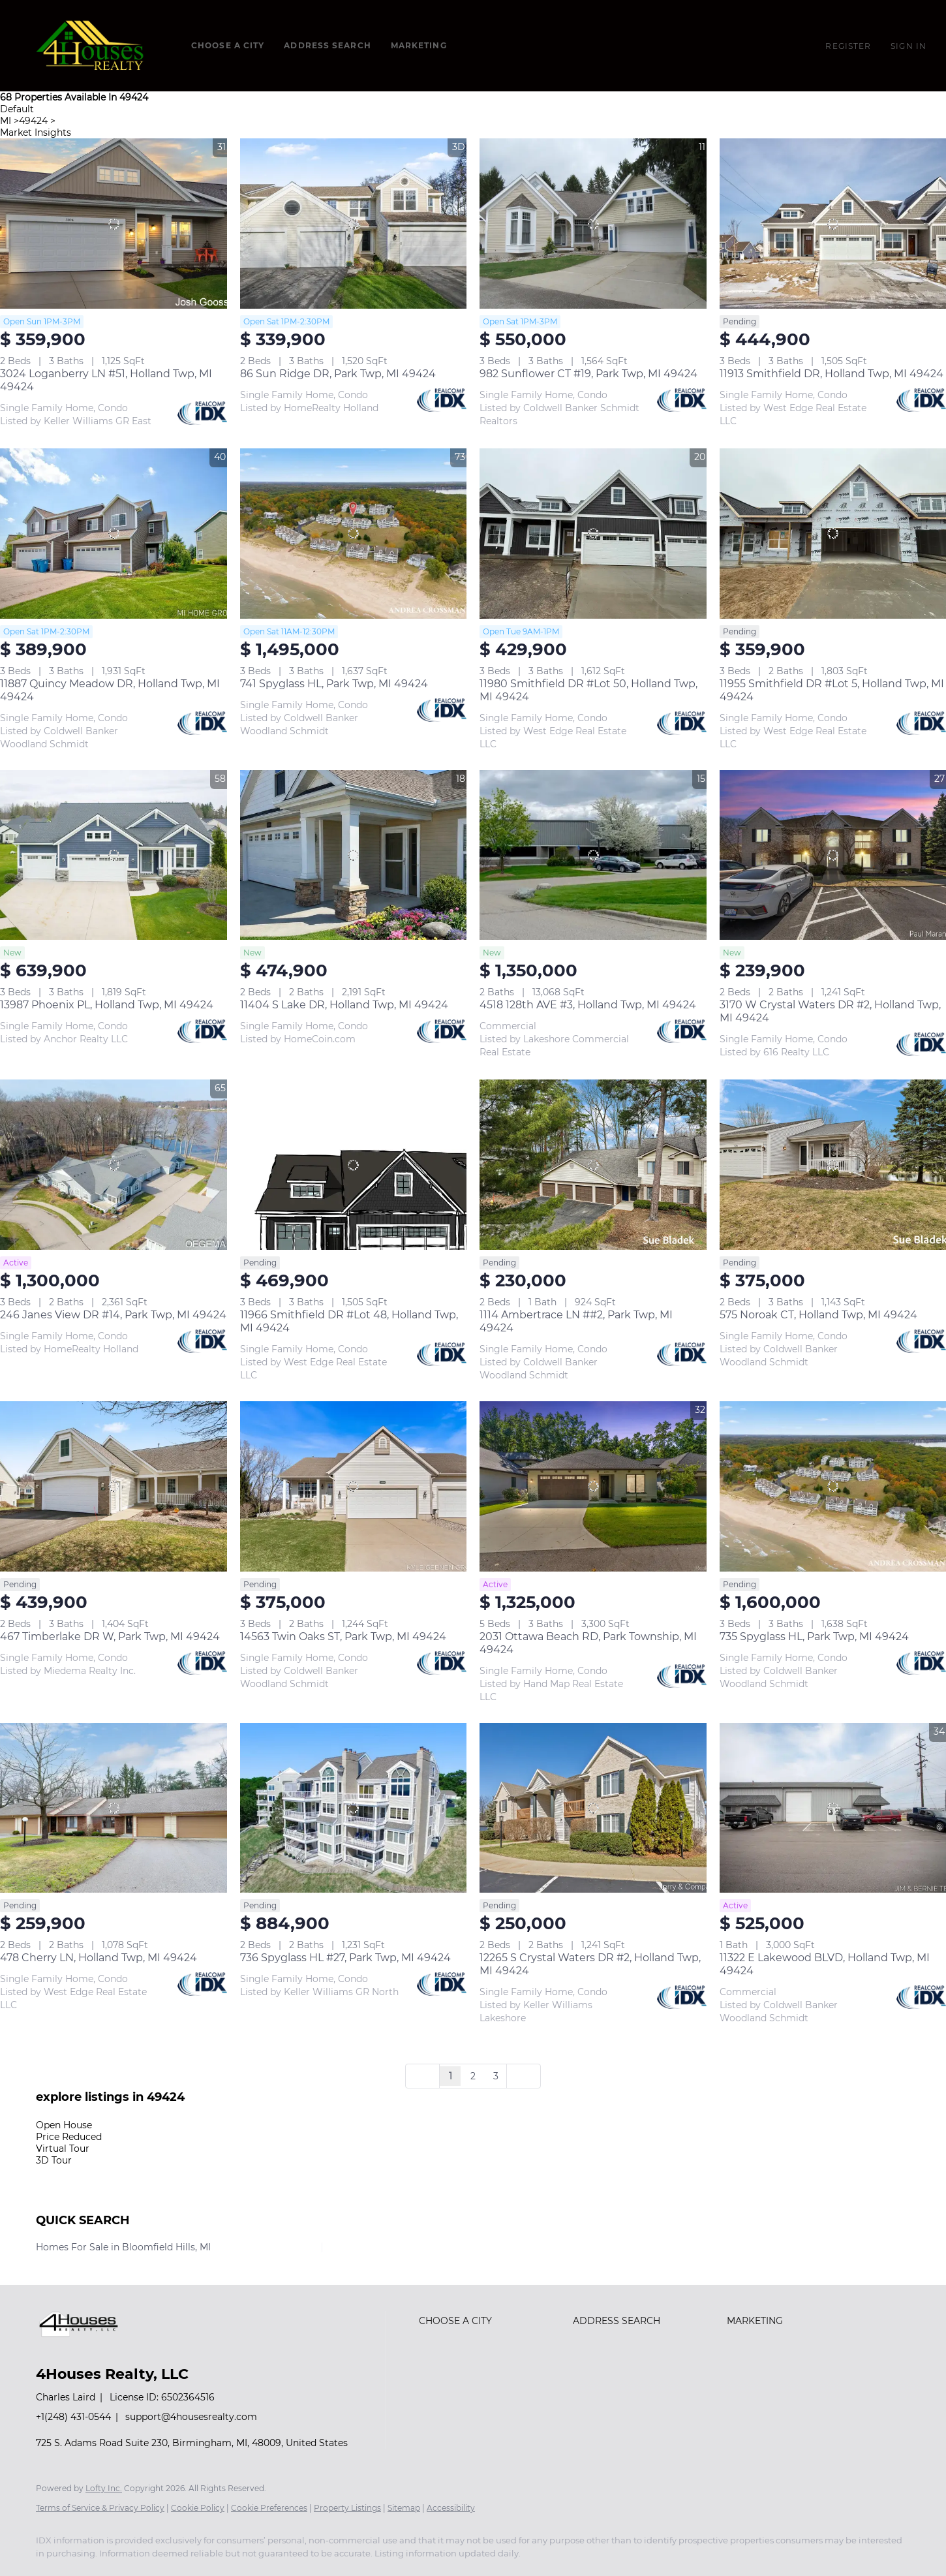  I want to click on 736 Spyglass HL #27, Park Twp, MI 49424, so click(345, 1957).